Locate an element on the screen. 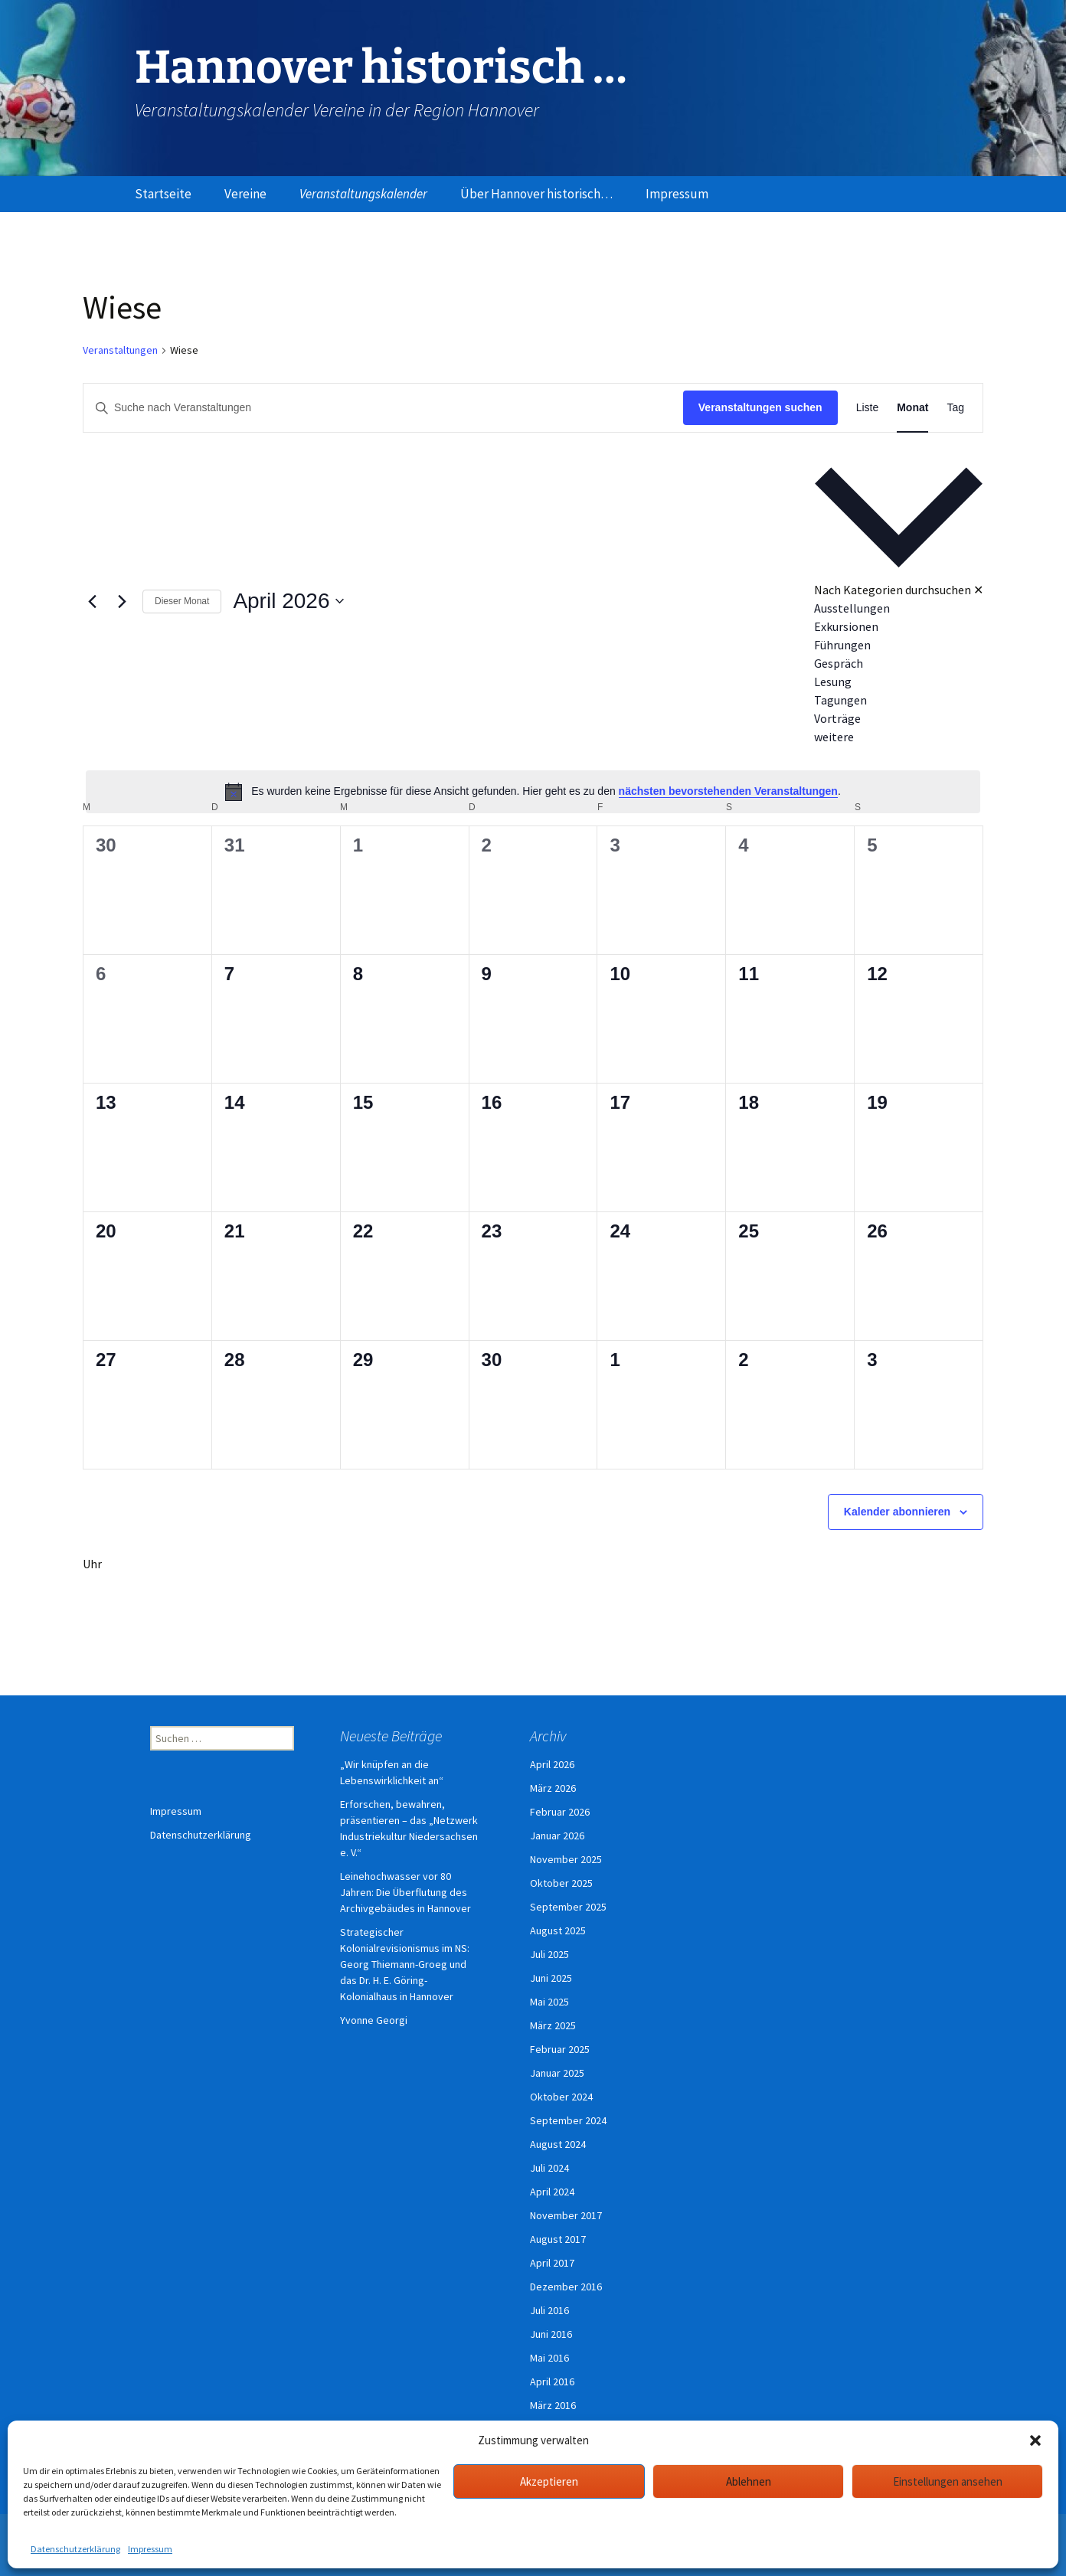 Image resolution: width=1066 pixels, height=2576 pixels. November 2025 is located at coordinates (566, 1859).